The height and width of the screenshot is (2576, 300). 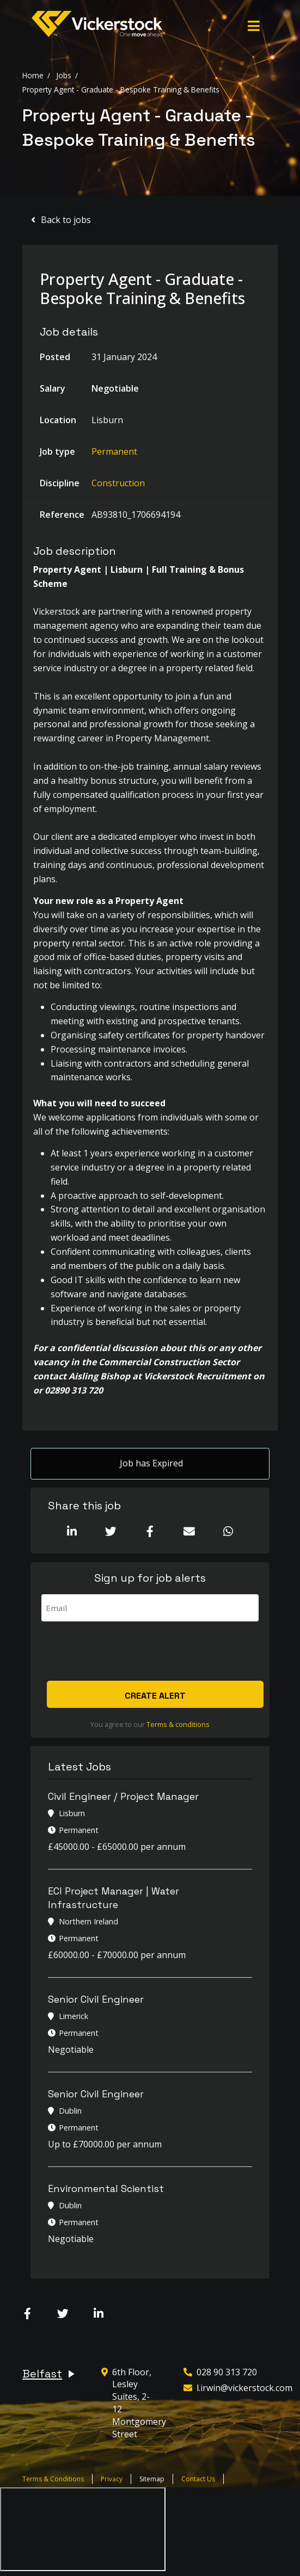 I want to click on Jobs, so click(x=63, y=75).